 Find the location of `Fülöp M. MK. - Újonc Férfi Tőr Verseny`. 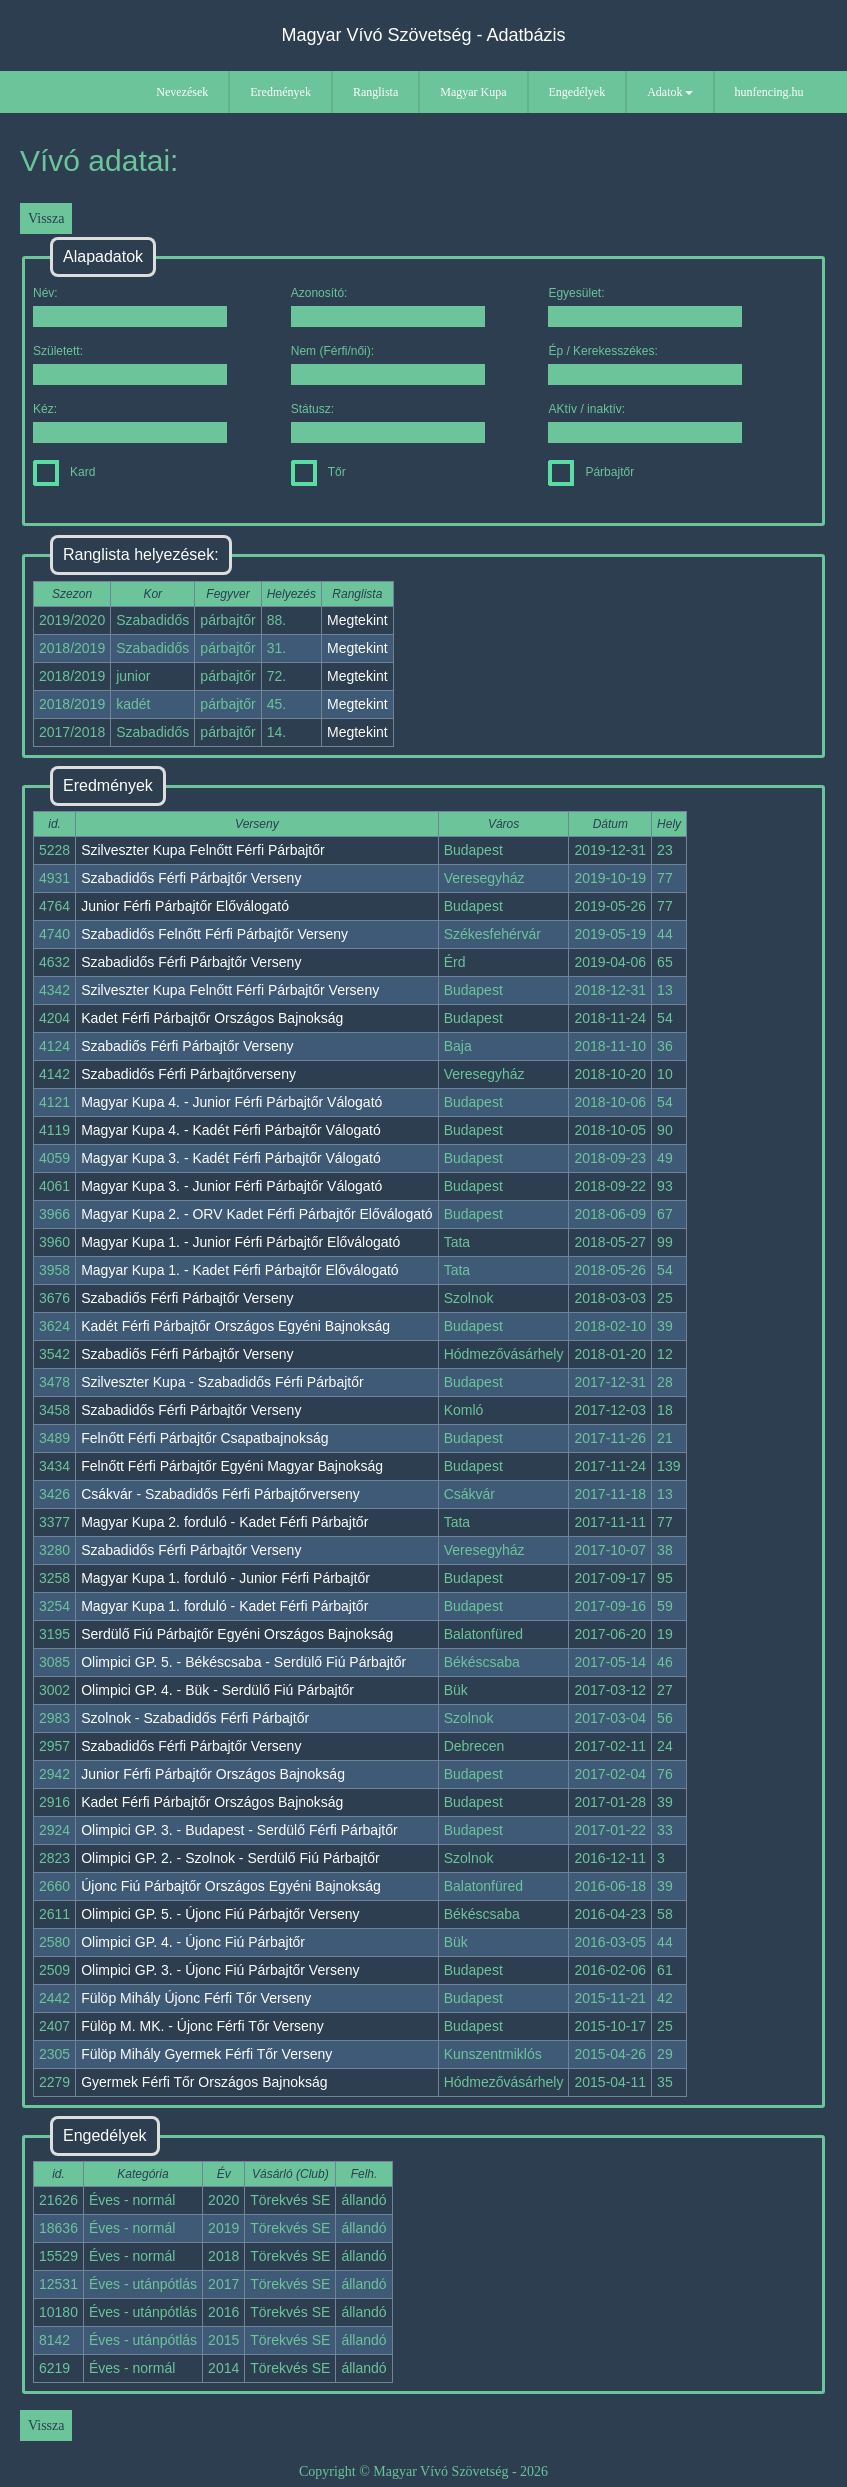

Fülöp M. MK. - Újonc Férfi Tőr Verseny is located at coordinates (202, 2026).